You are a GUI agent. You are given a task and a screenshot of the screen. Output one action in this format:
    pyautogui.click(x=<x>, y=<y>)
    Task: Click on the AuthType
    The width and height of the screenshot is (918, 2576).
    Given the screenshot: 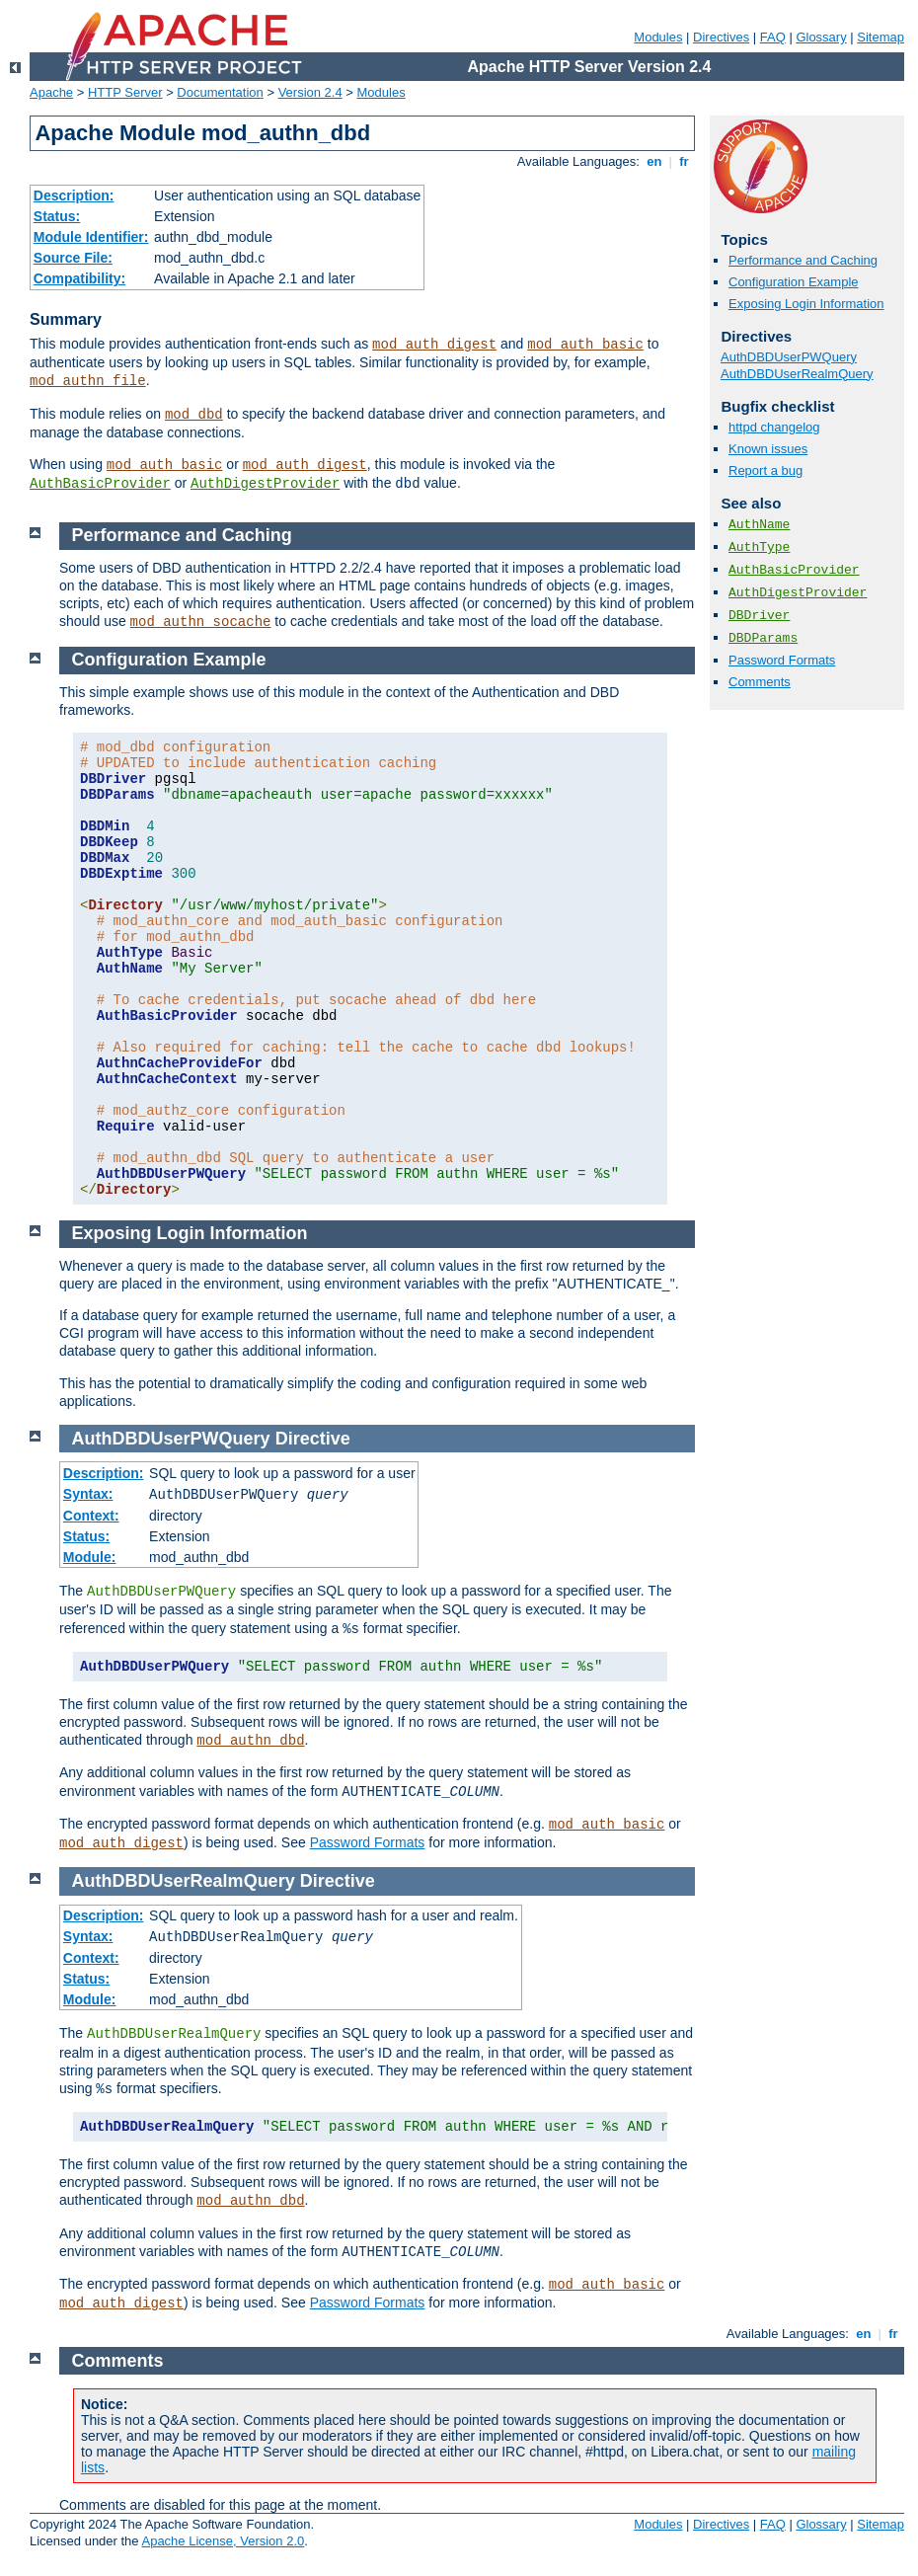 What is the action you would take?
    pyautogui.click(x=759, y=547)
    